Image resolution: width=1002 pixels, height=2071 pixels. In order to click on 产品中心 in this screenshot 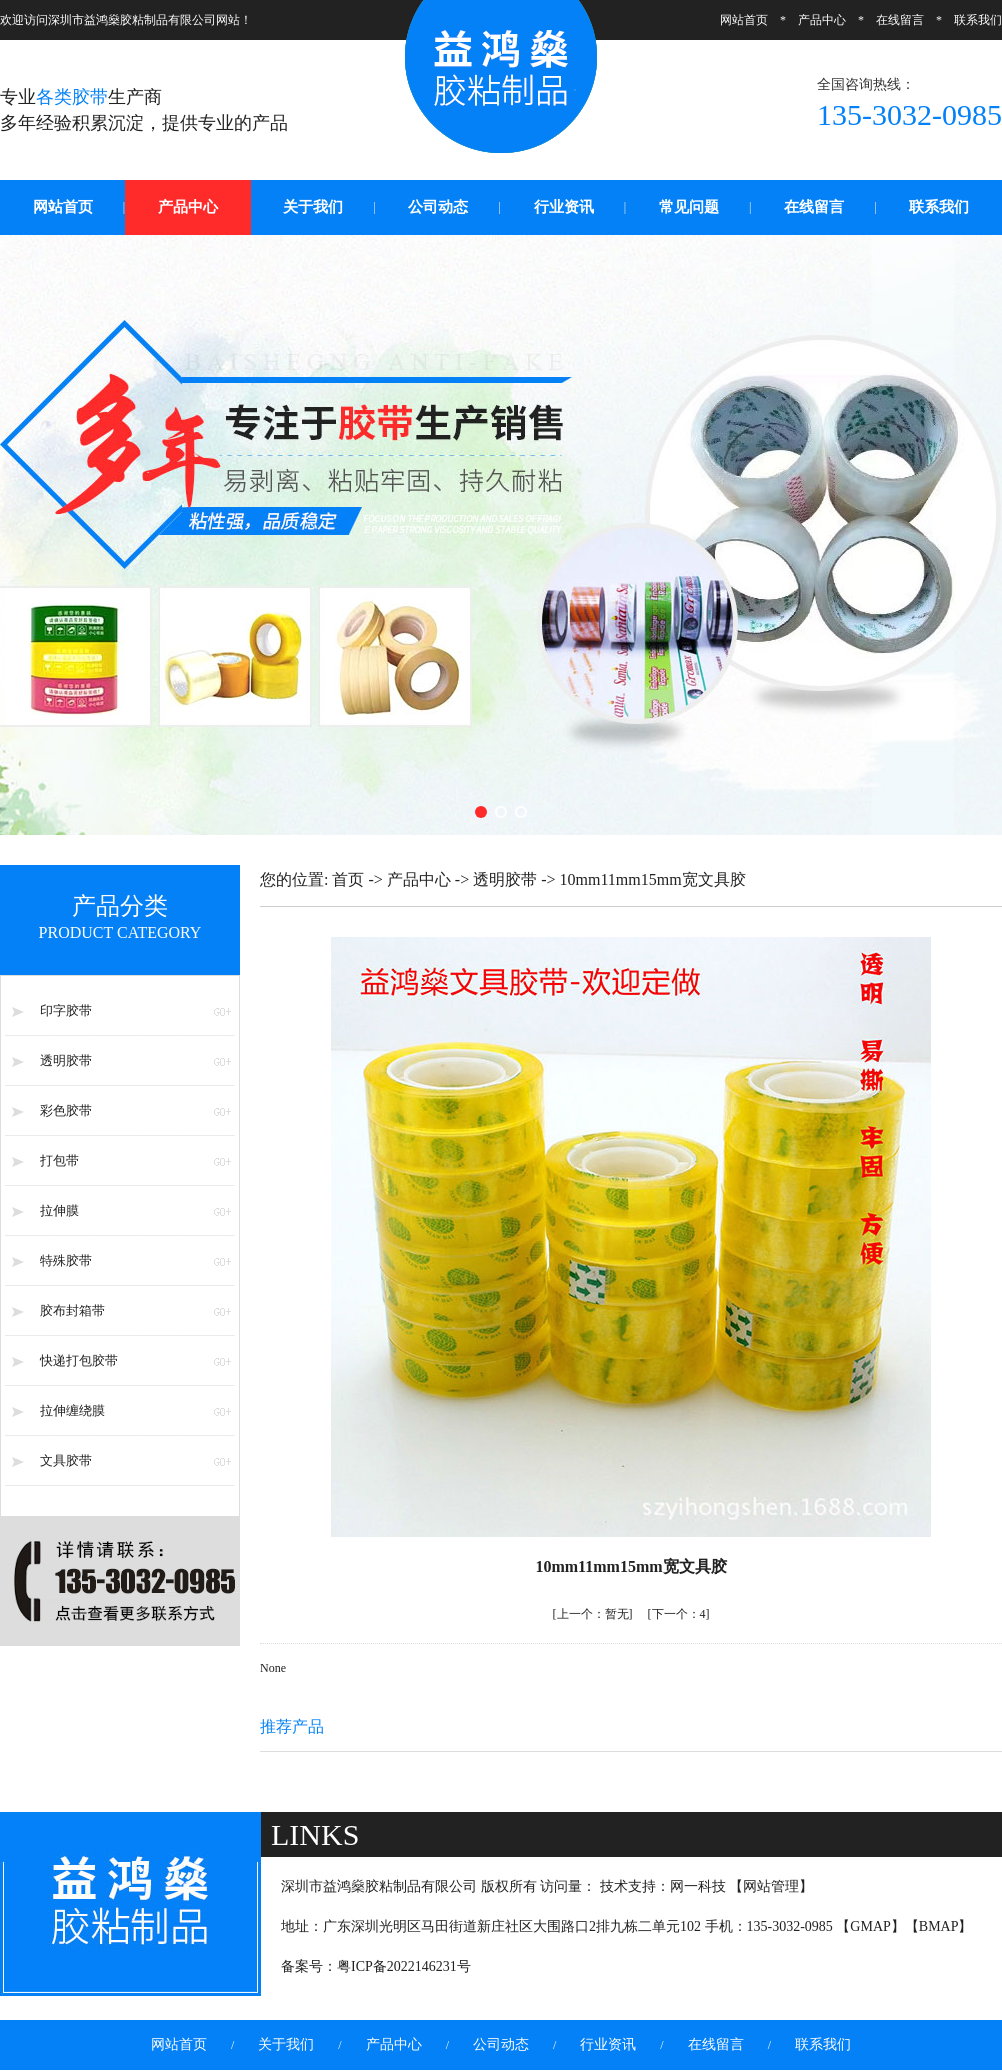, I will do `click(822, 20)`.